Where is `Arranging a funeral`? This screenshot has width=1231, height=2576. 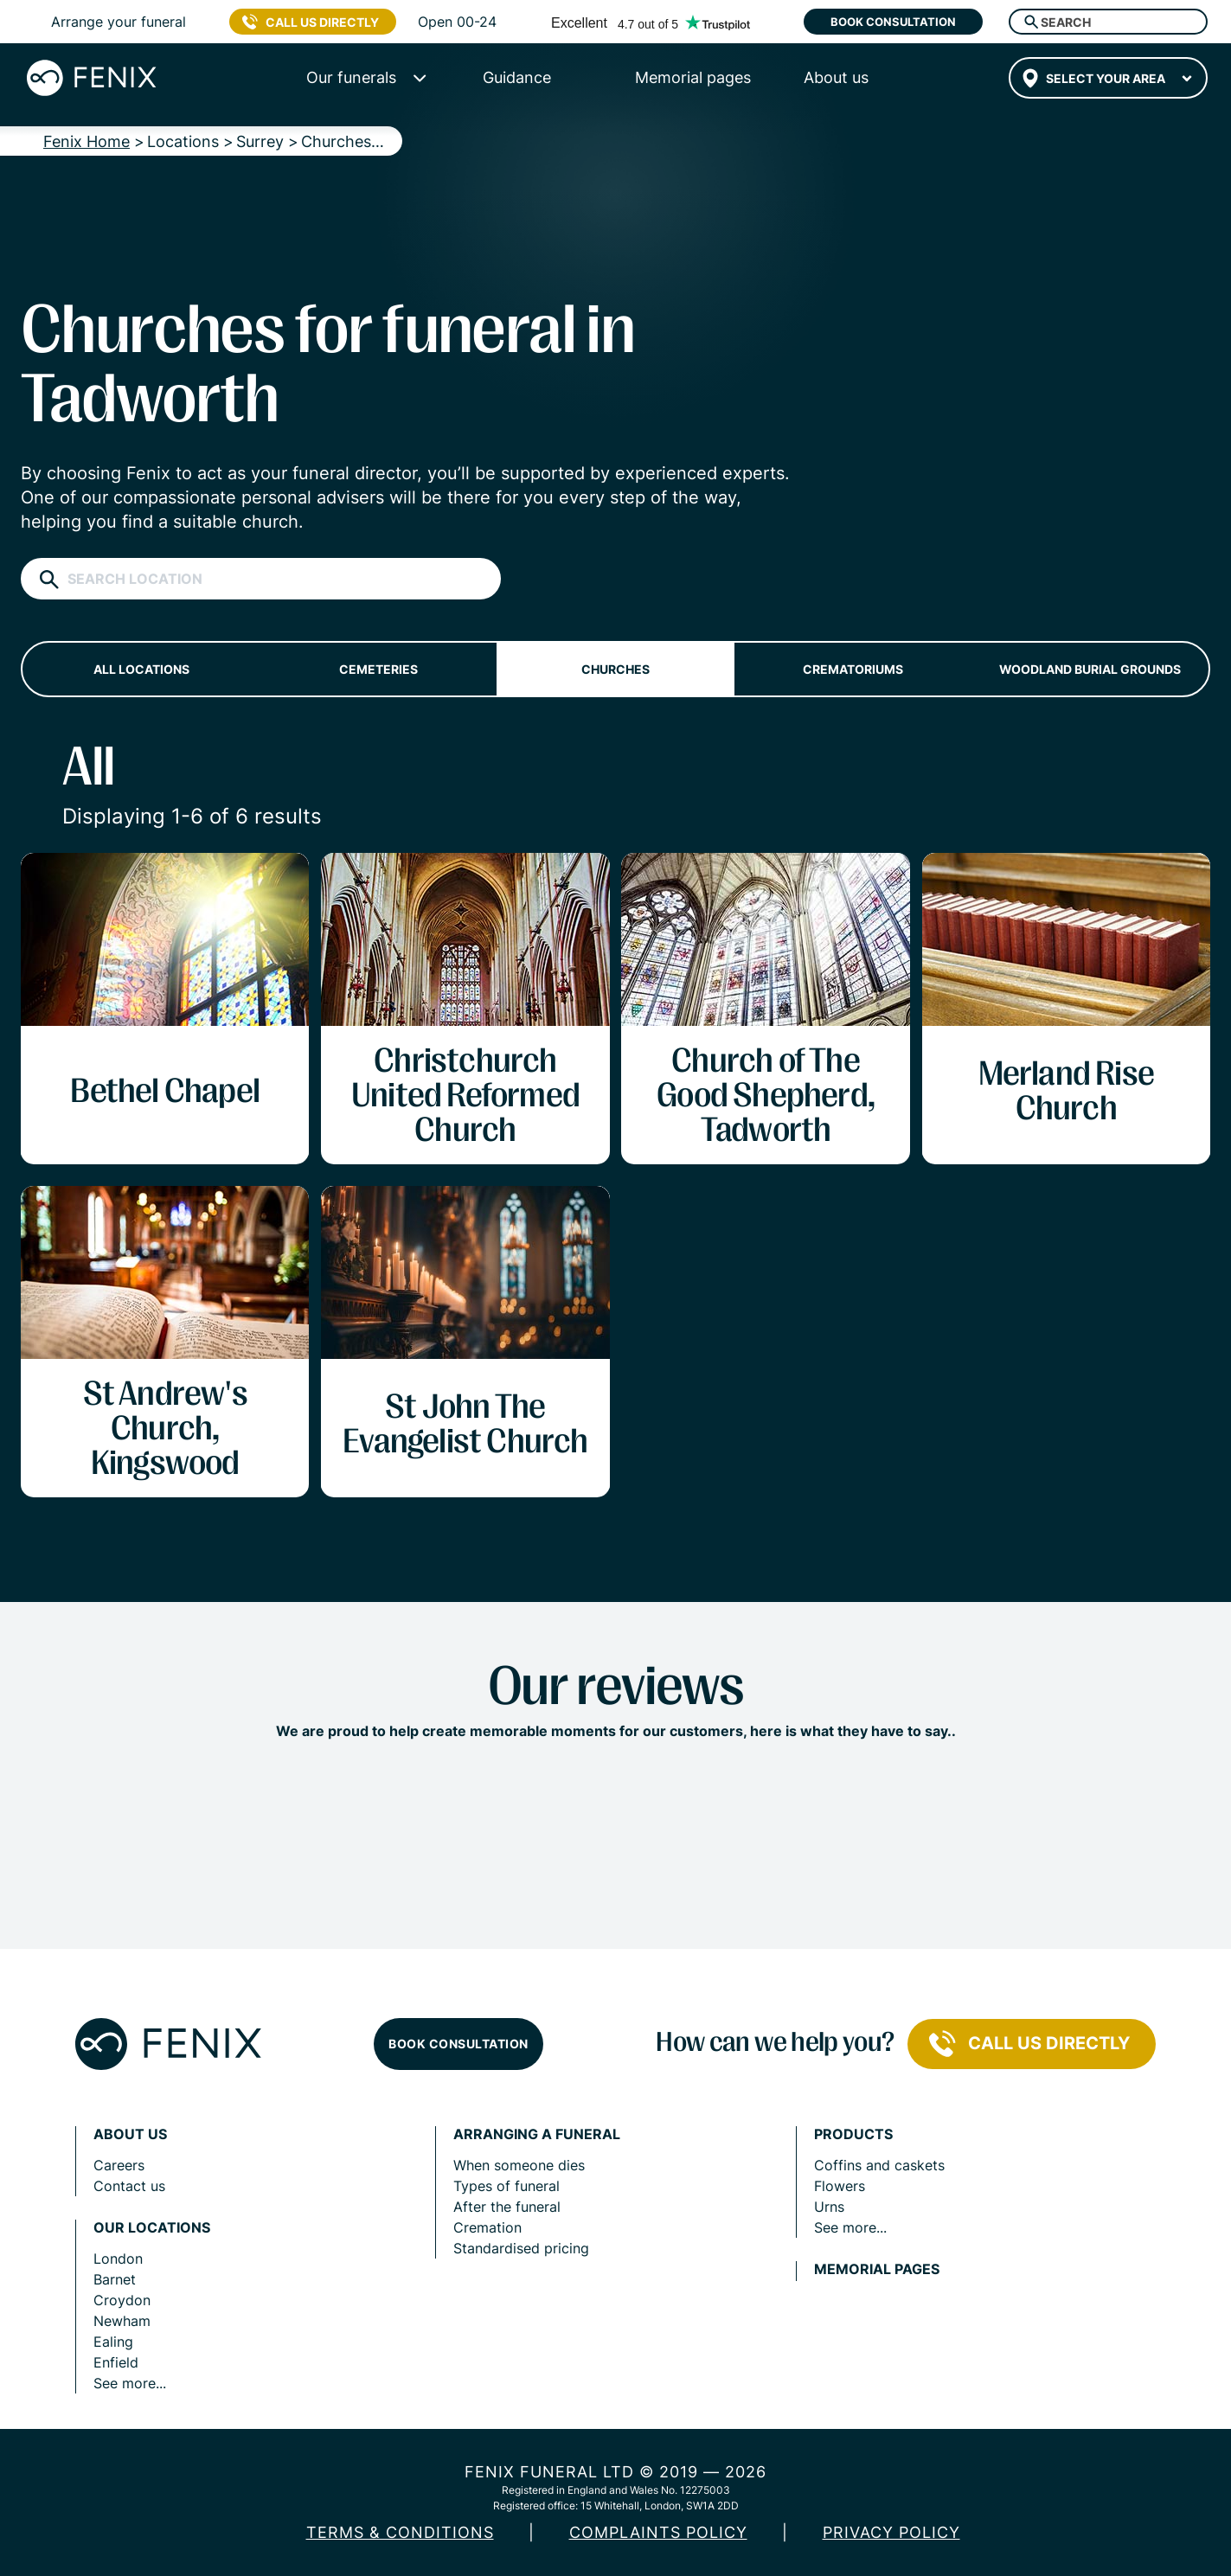 Arranging a funeral is located at coordinates (536, 2134).